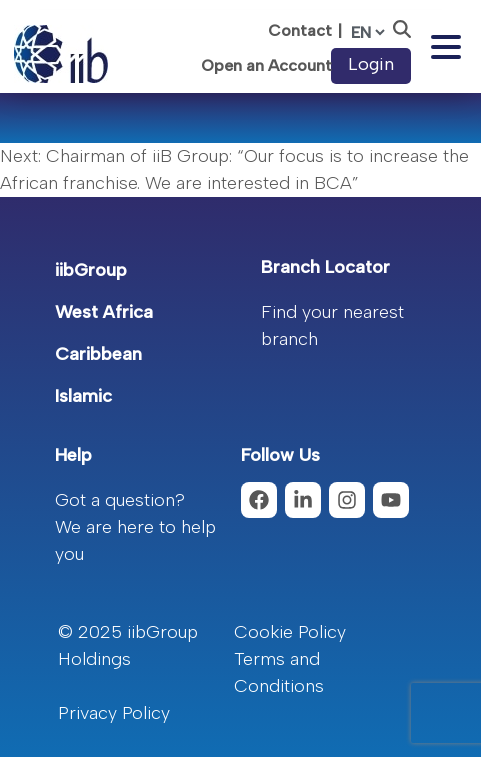  Describe the element at coordinates (290, 632) in the screenshot. I see `Cookie Policy` at that location.